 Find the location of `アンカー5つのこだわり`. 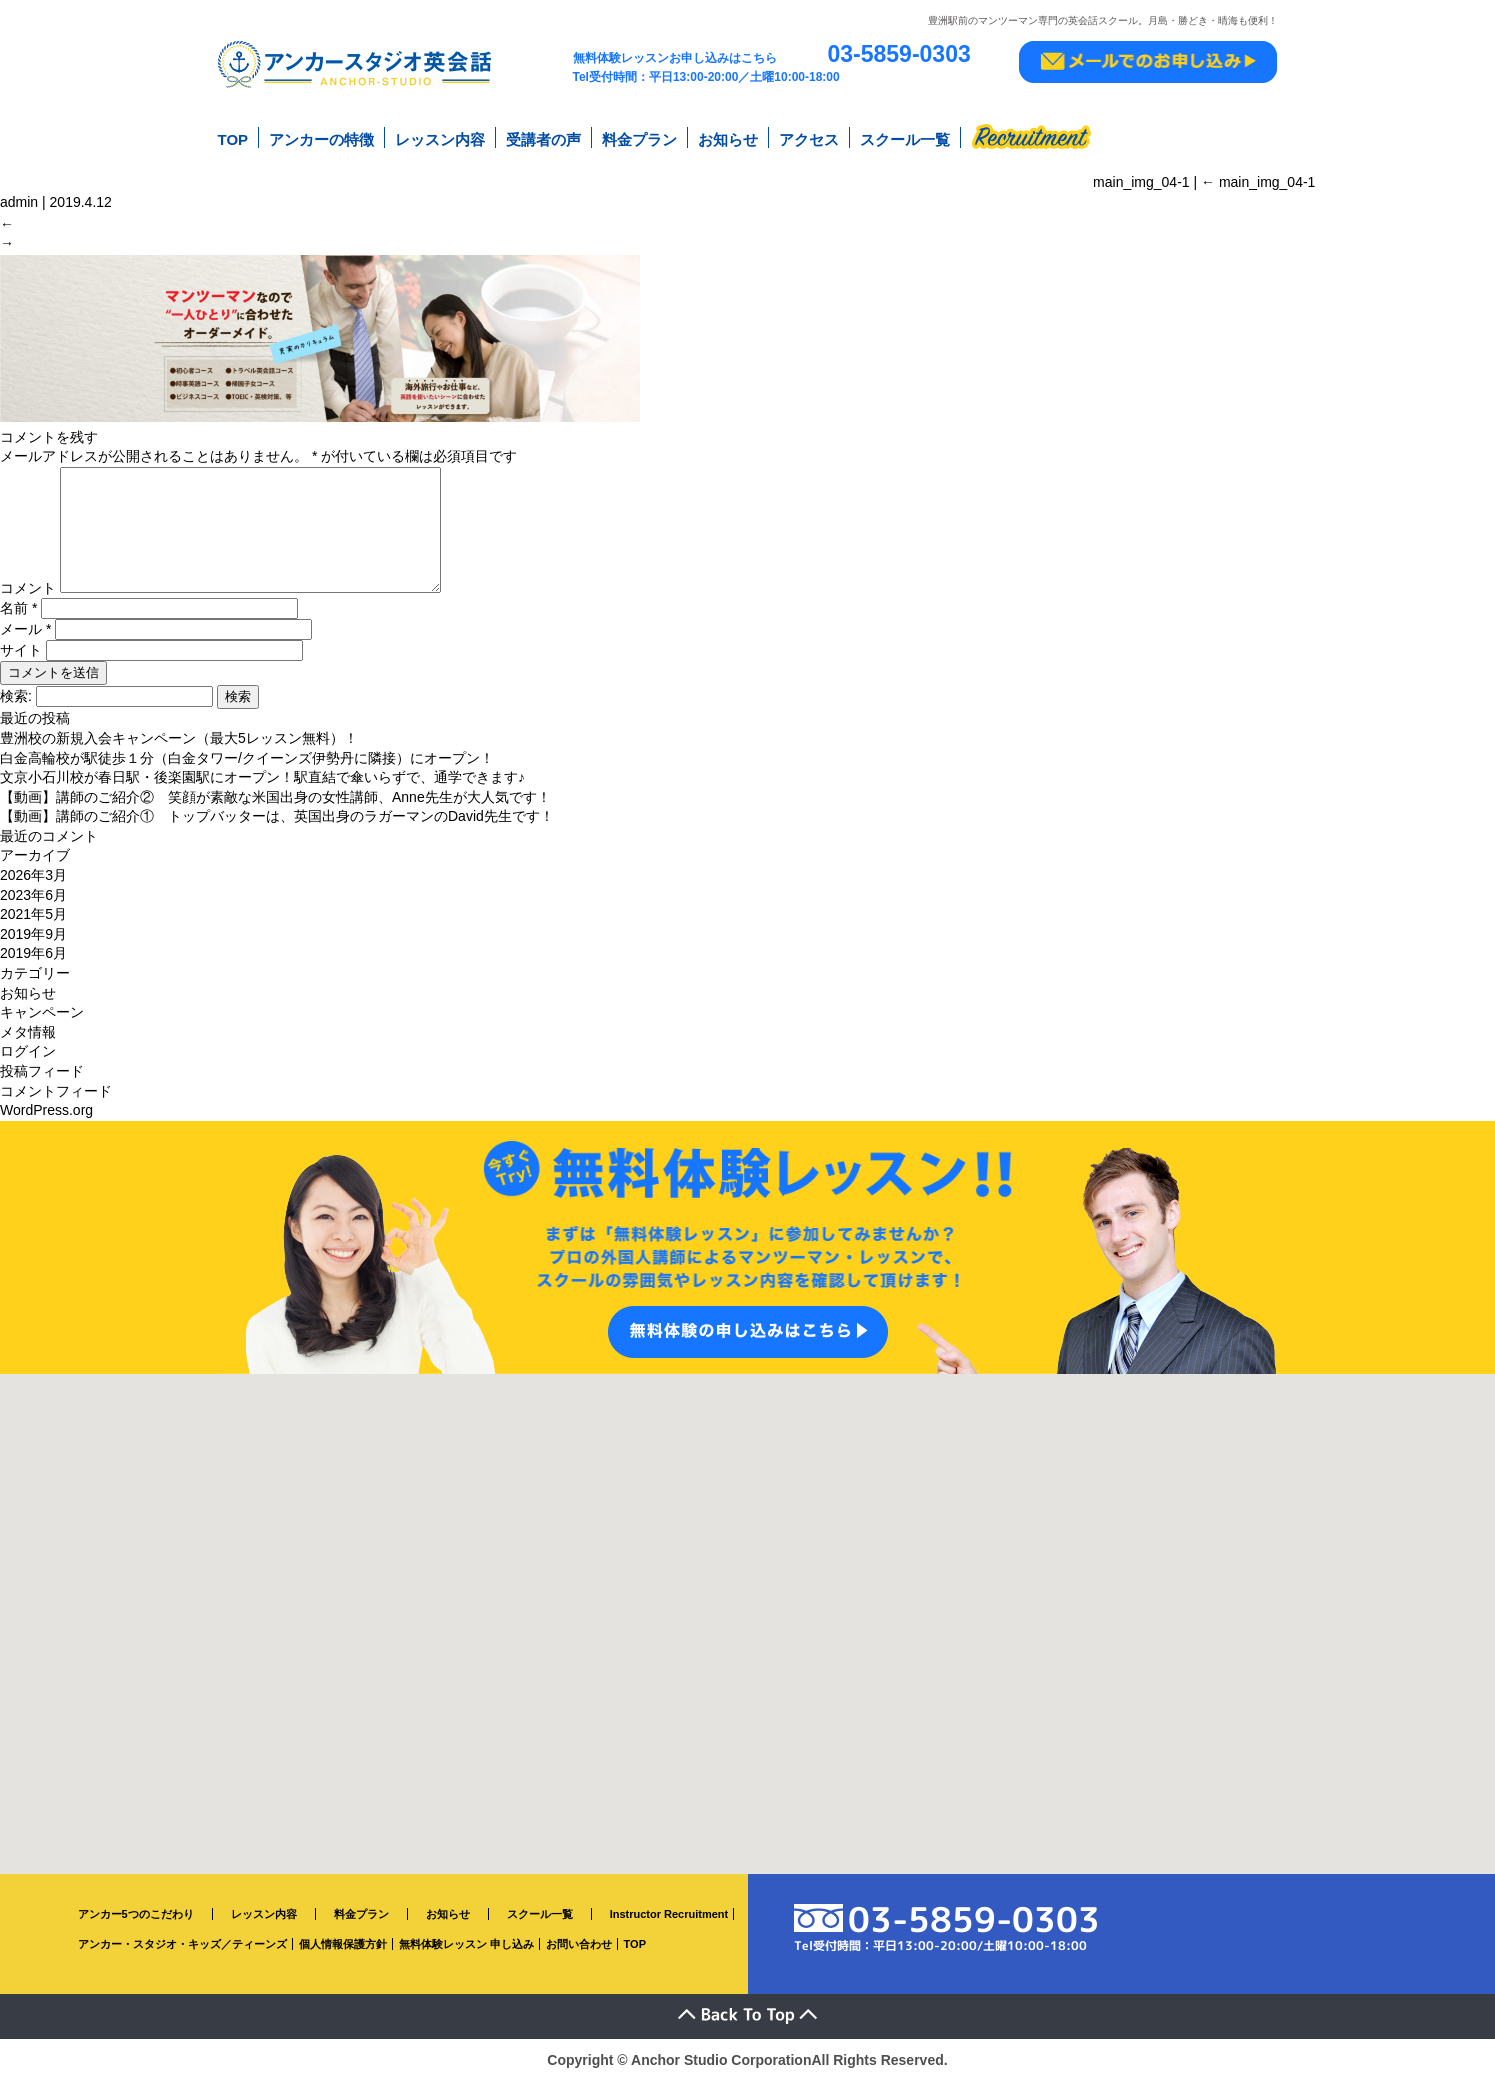

アンカー5つのこだわり is located at coordinates (136, 1931).